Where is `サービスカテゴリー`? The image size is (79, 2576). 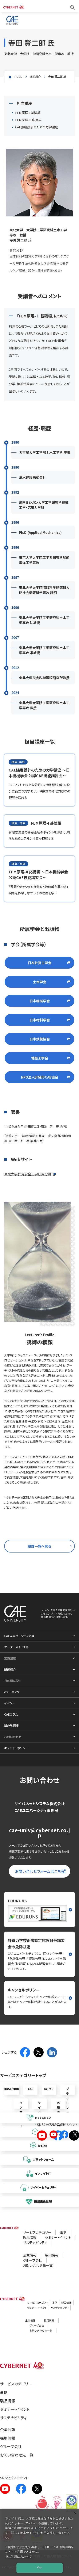
サービスカテゴリー is located at coordinates (37, 2232).